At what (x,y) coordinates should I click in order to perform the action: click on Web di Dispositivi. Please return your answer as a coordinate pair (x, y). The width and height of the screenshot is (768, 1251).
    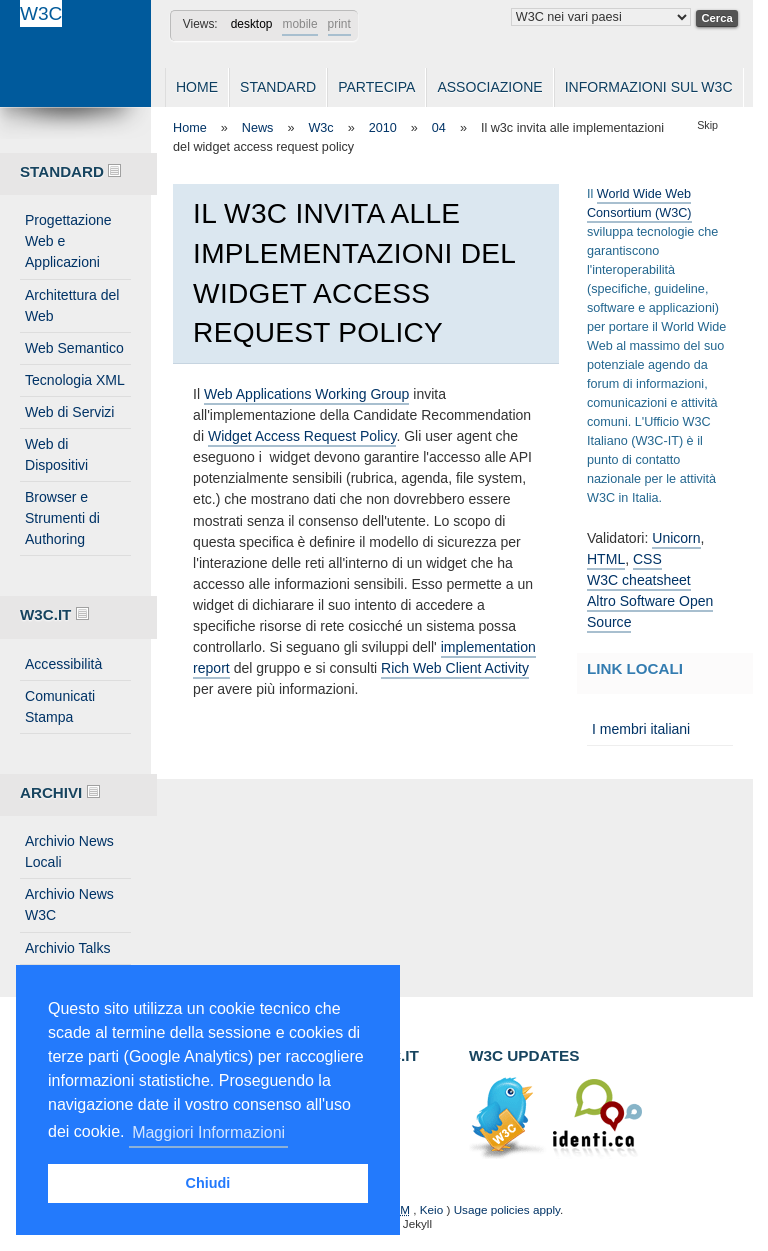
    Looking at the image, I should click on (56, 454).